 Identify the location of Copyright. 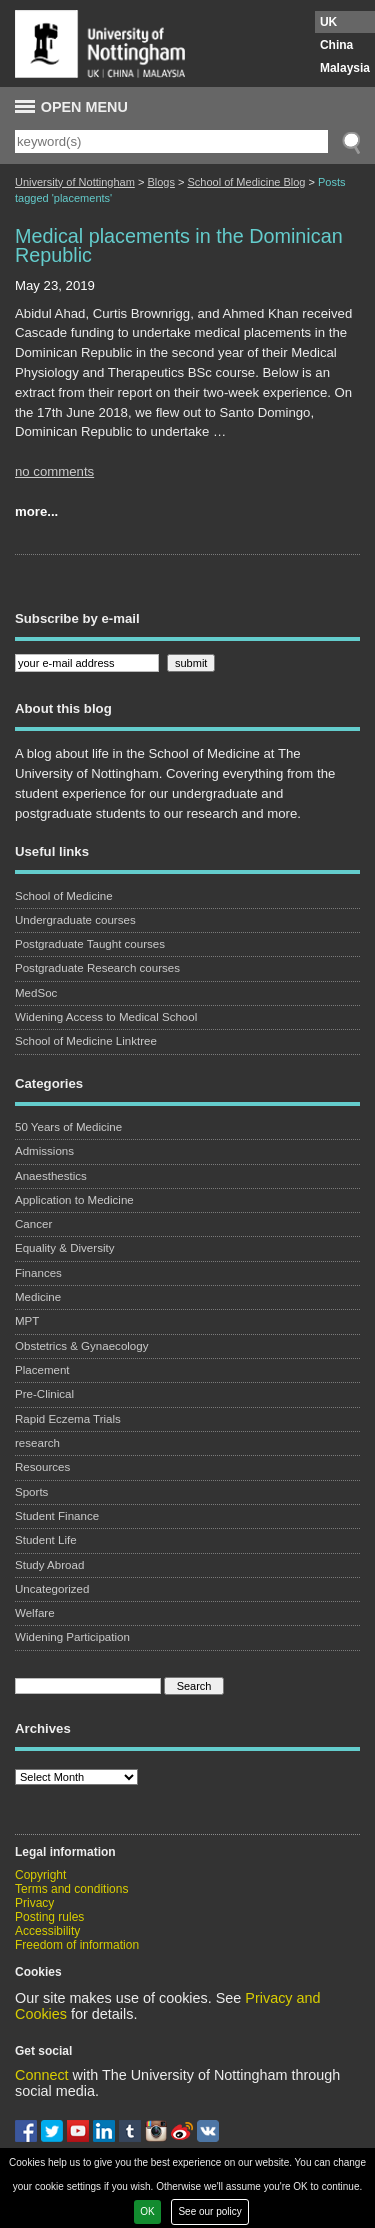
(40, 1875).